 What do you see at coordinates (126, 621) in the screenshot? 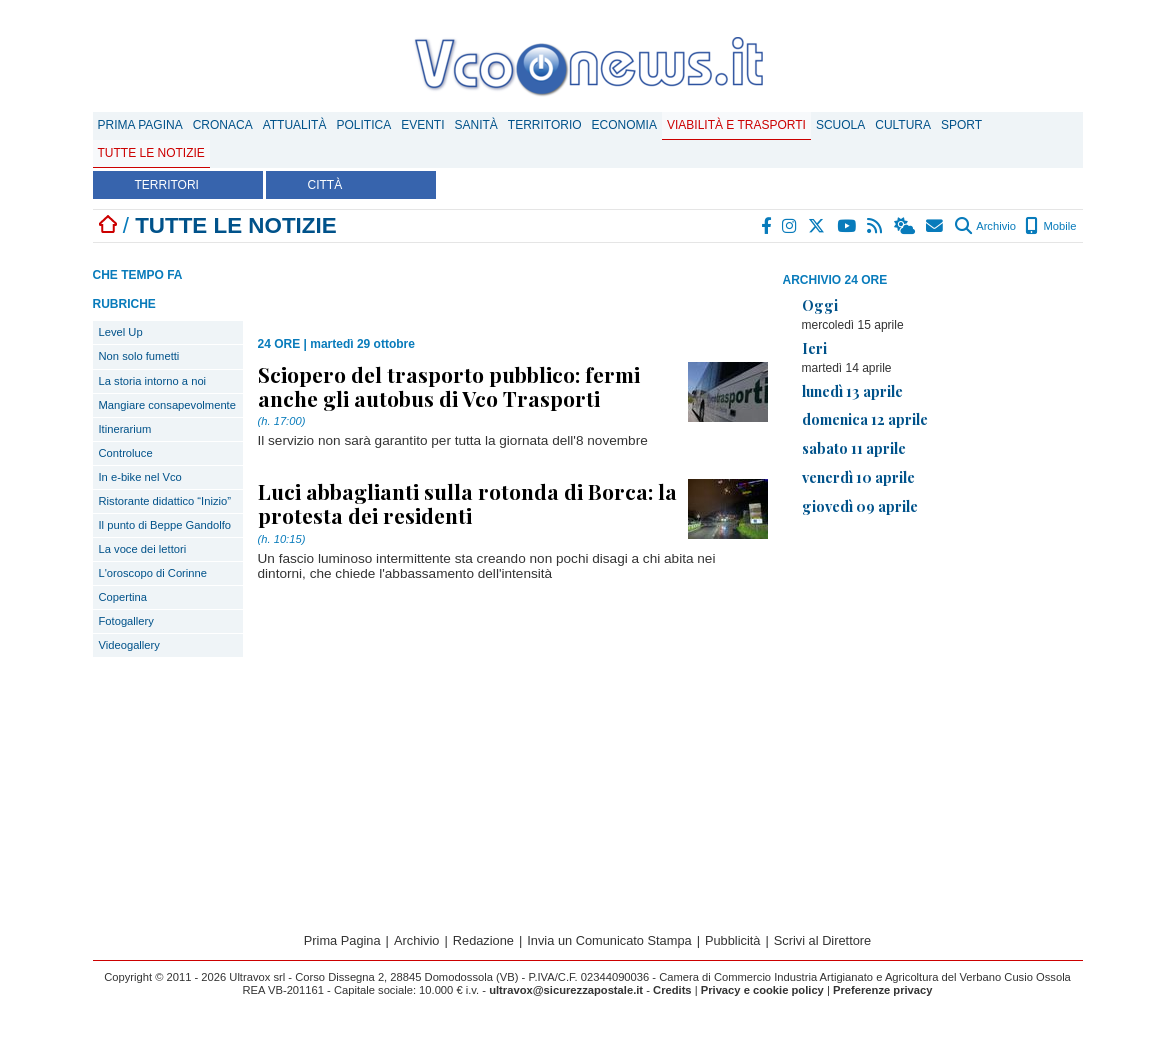
I see `Fotogallery` at bounding box center [126, 621].